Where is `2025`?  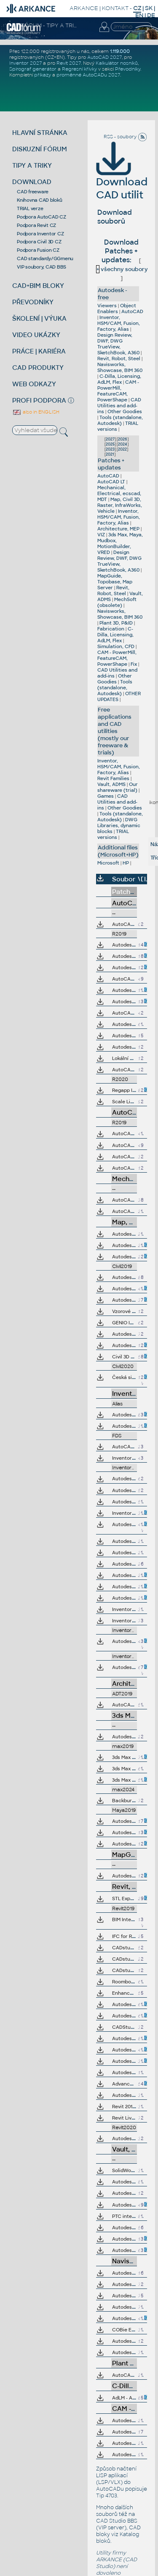 2025 is located at coordinates (110, 444).